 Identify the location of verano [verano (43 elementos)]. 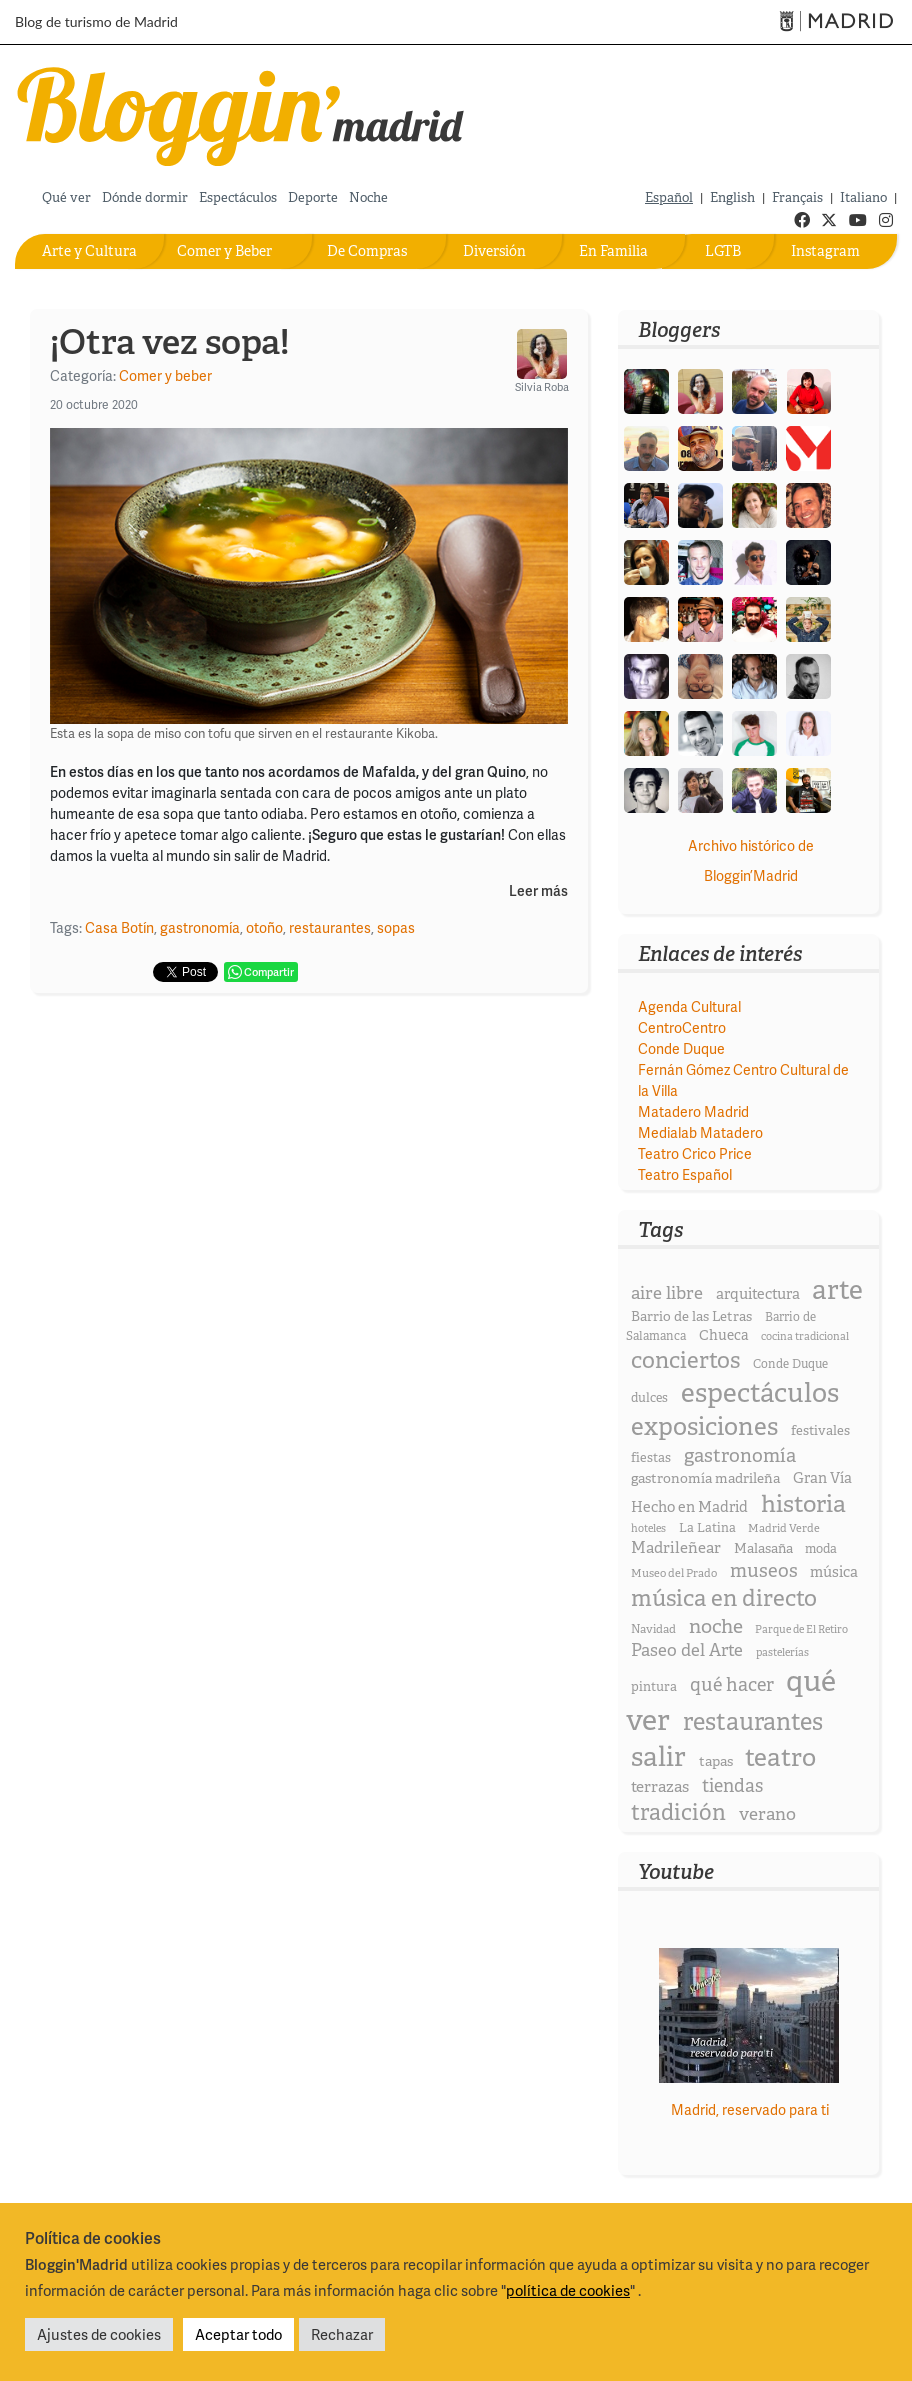
(767, 1813).